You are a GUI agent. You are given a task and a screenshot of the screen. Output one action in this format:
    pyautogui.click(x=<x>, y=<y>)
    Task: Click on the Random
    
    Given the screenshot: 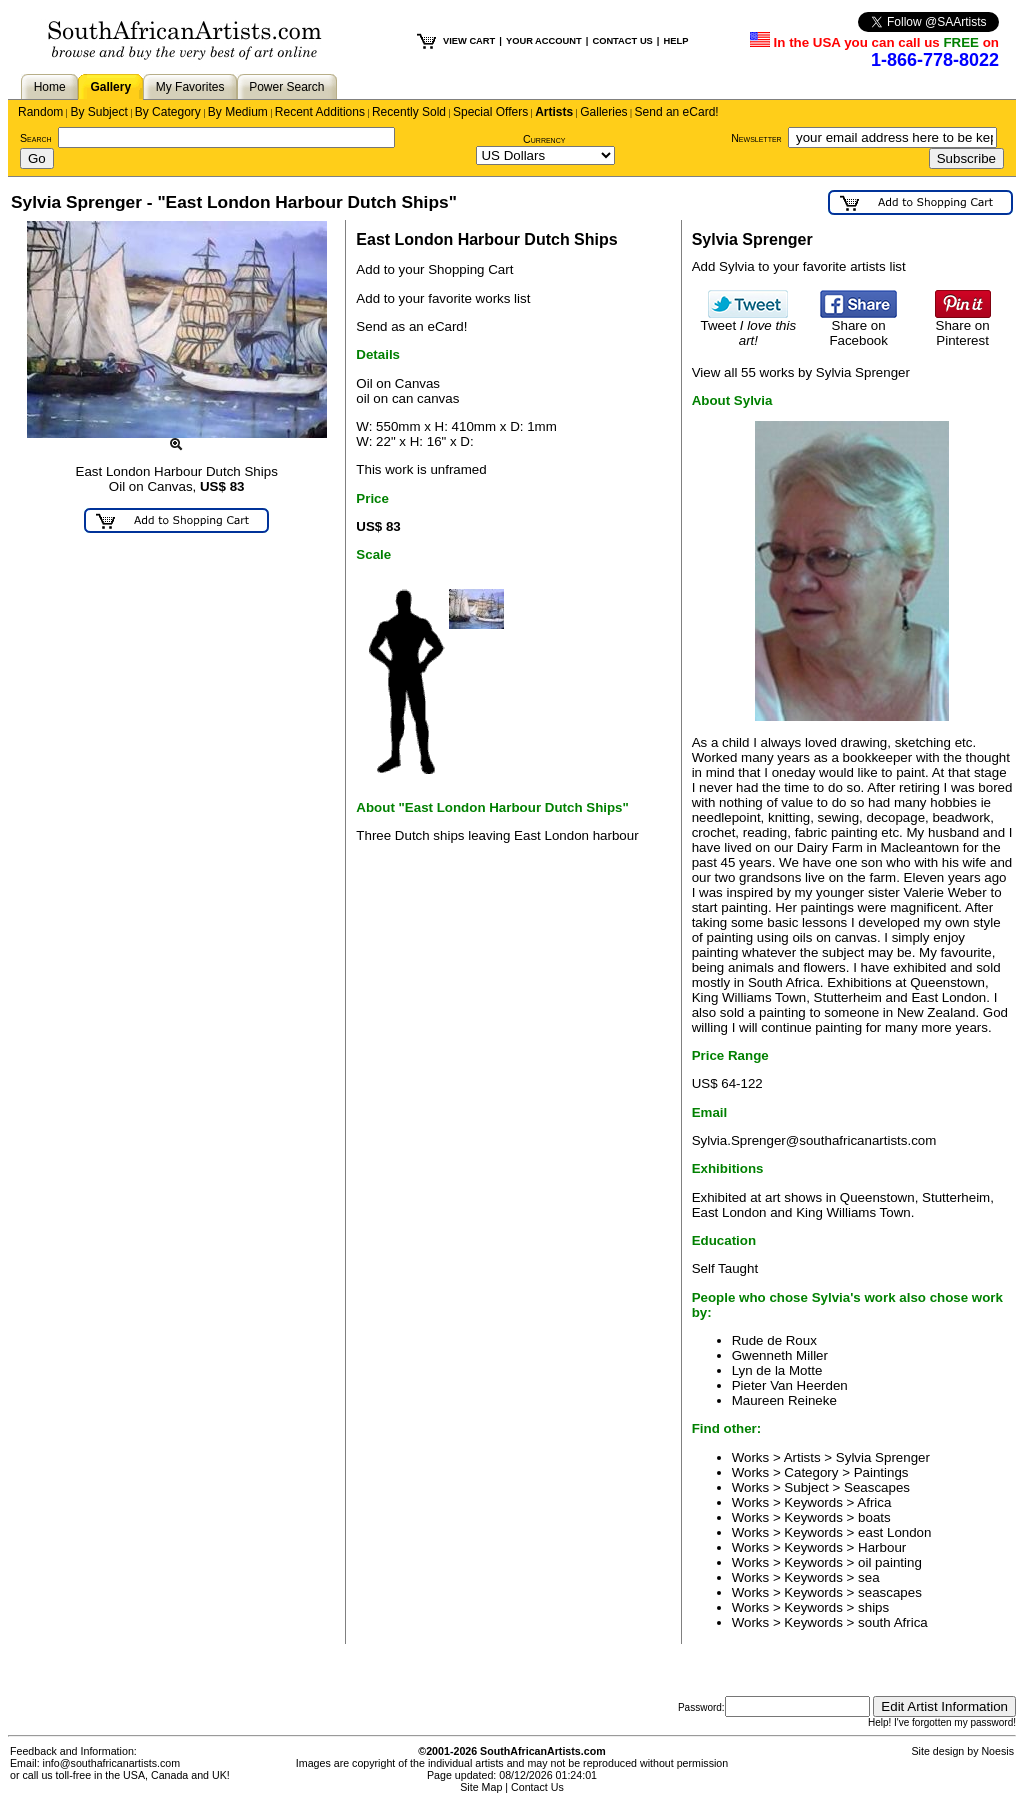 What is the action you would take?
    pyautogui.click(x=40, y=112)
    